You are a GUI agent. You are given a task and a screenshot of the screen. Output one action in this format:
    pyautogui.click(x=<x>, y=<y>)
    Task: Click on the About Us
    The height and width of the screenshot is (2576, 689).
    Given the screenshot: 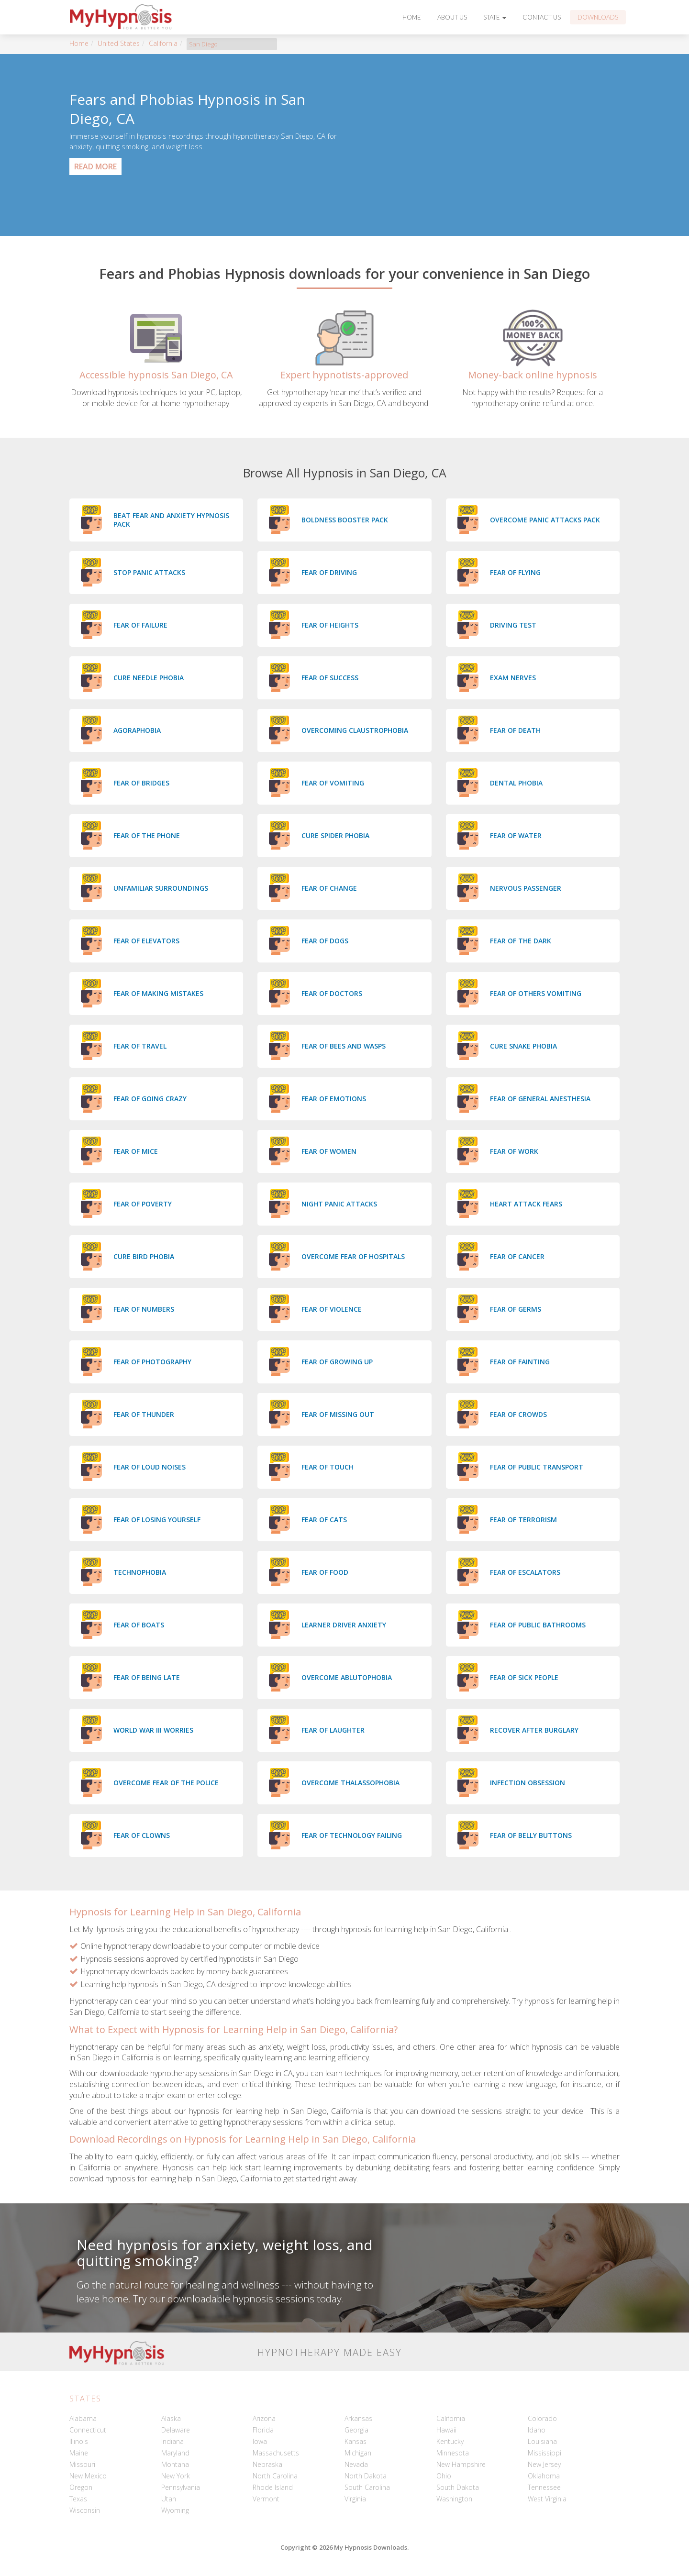 What is the action you would take?
    pyautogui.click(x=452, y=17)
    